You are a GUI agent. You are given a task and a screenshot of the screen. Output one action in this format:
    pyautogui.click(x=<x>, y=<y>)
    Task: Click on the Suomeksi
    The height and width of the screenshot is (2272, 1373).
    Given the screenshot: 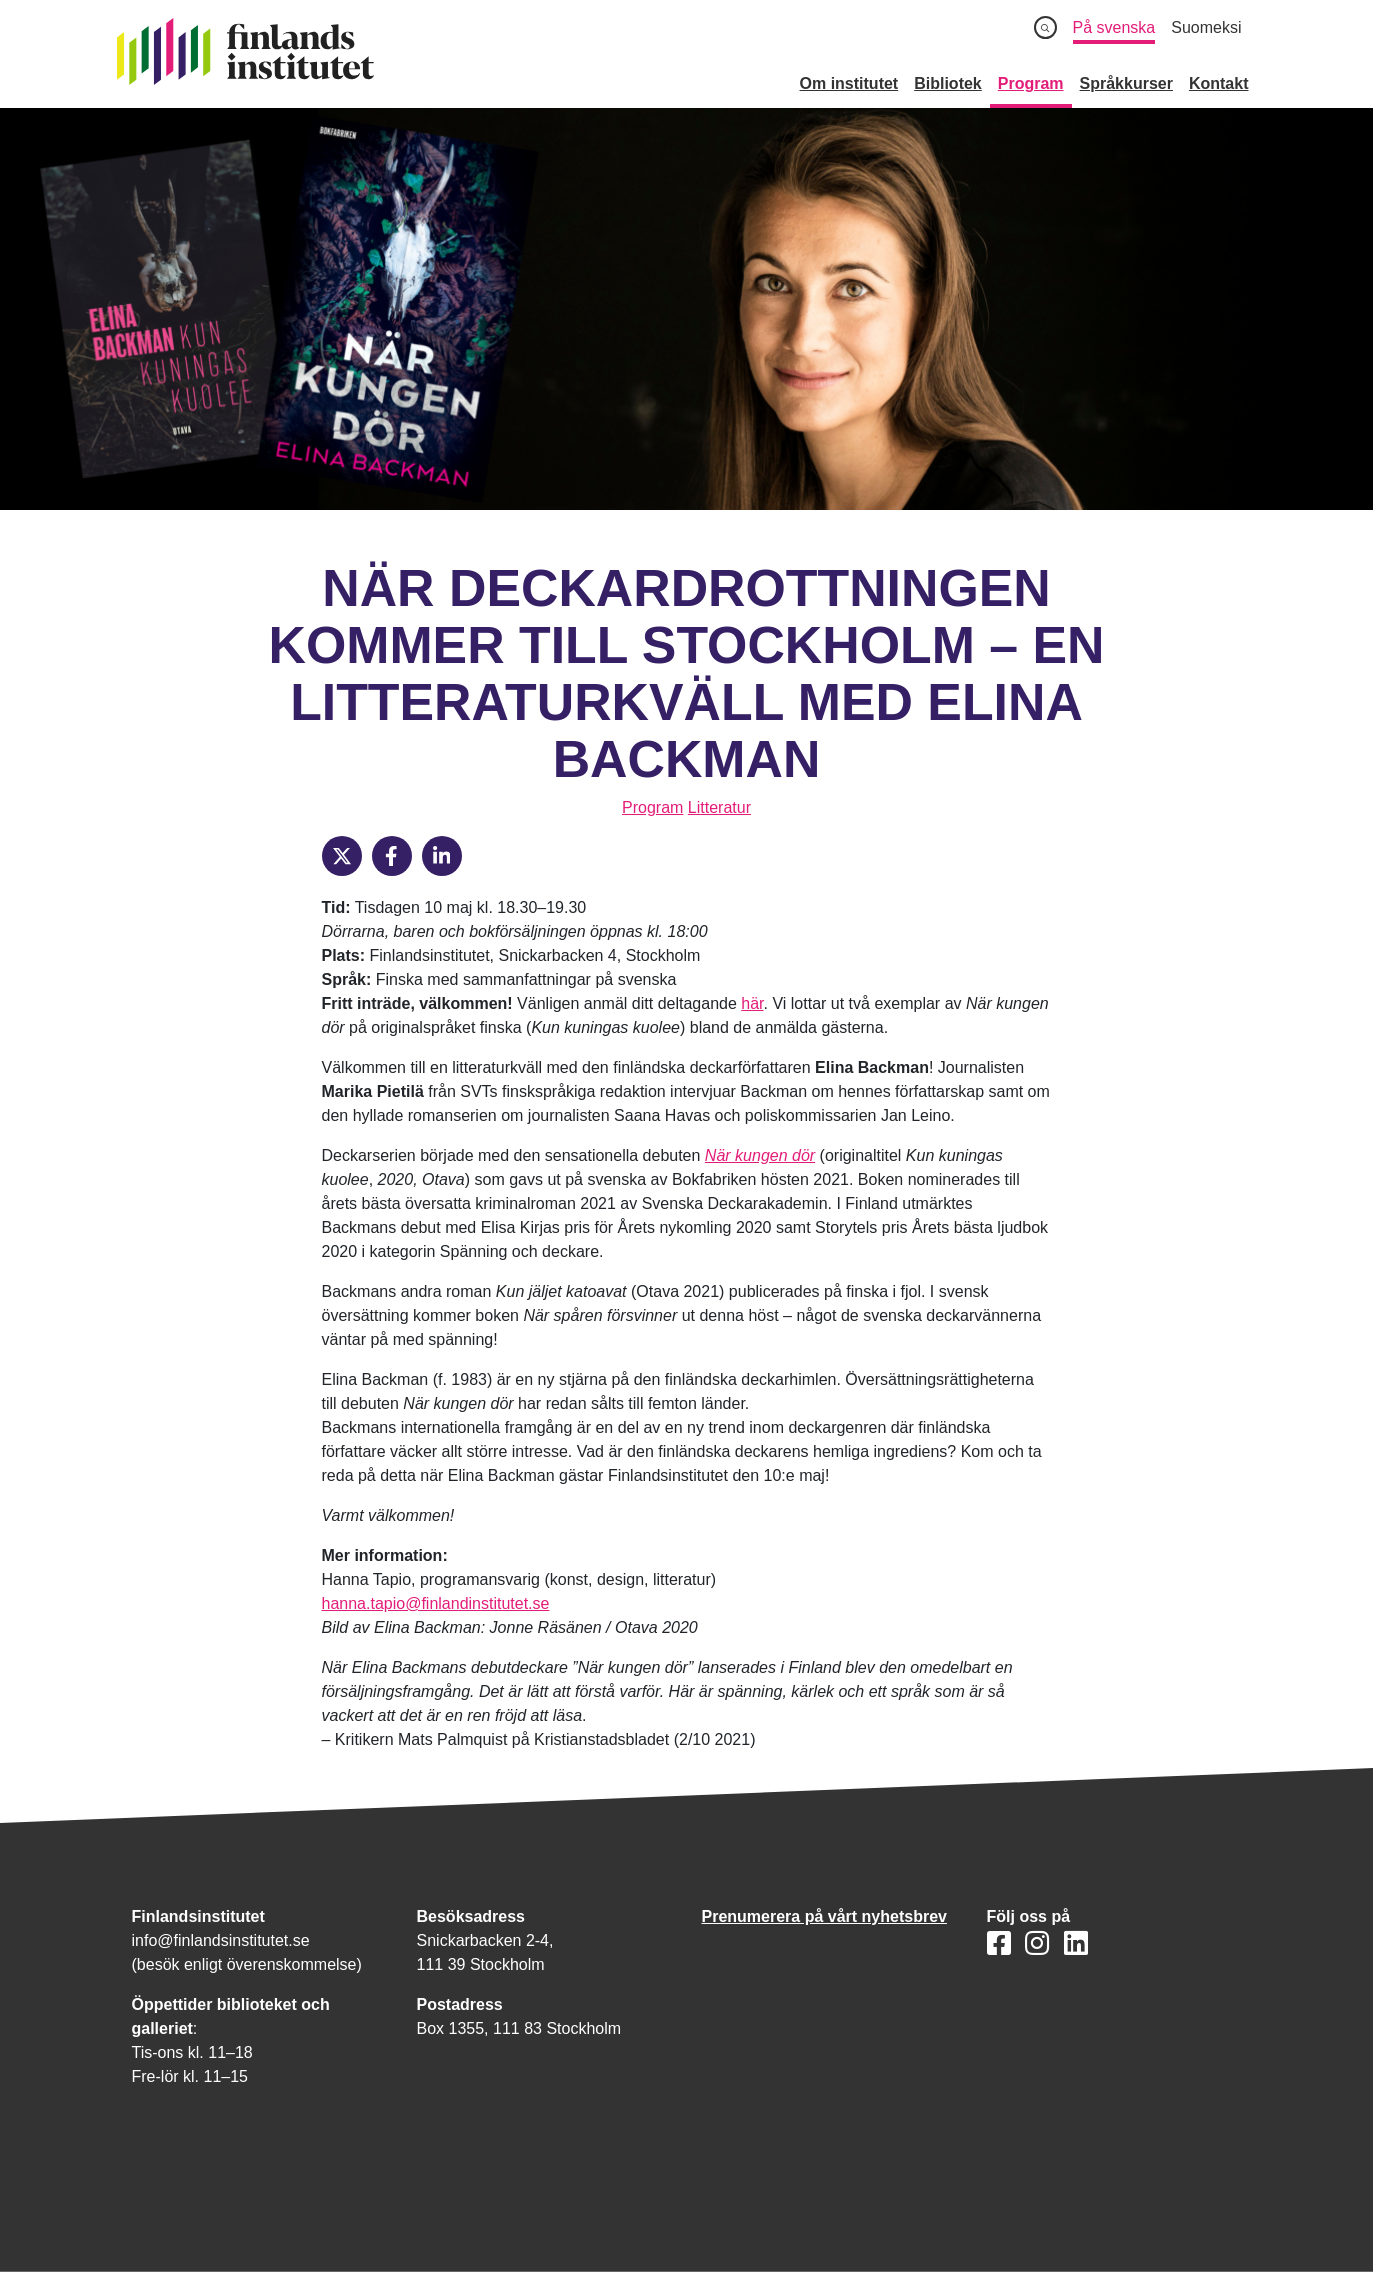 What is the action you would take?
    pyautogui.click(x=1206, y=27)
    